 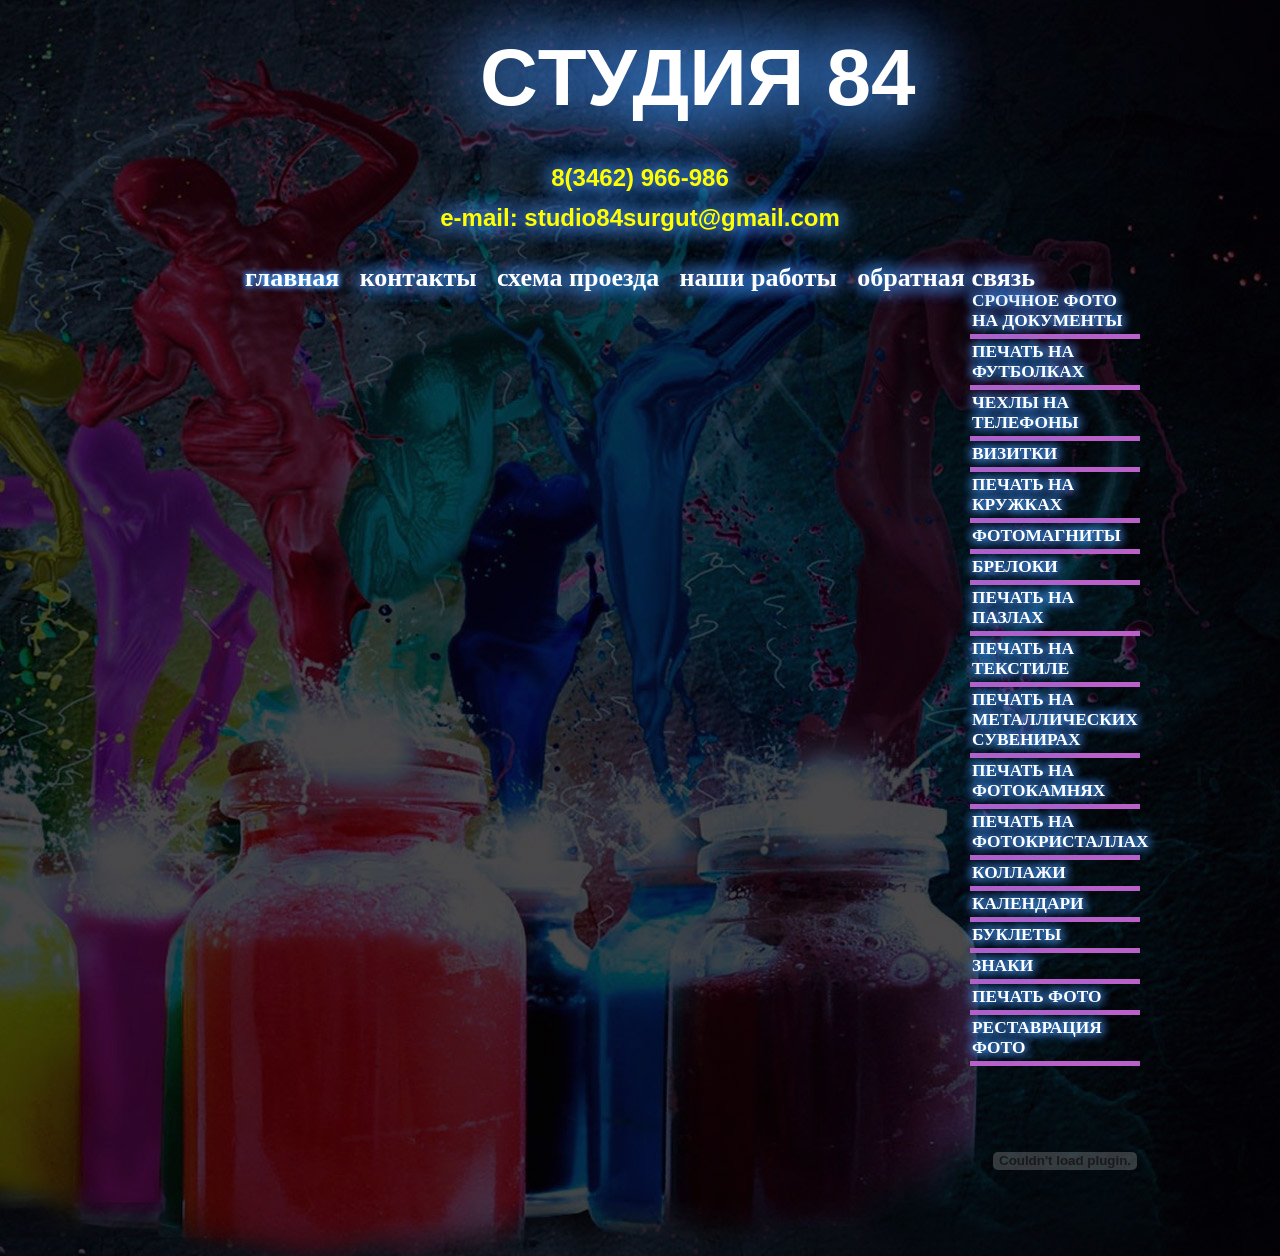 What do you see at coordinates (418, 277) in the screenshot?
I see `КОНТАКТЫ` at bounding box center [418, 277].